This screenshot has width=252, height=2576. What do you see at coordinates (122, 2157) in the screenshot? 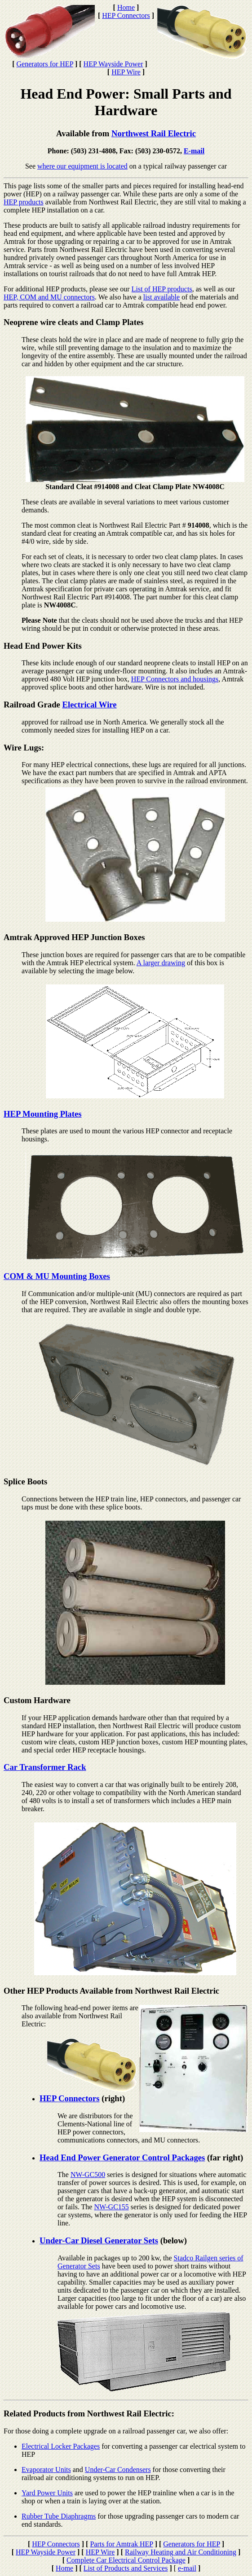
I see `Head End Power Generator Control Packages` at bounding box center [122, 2157].